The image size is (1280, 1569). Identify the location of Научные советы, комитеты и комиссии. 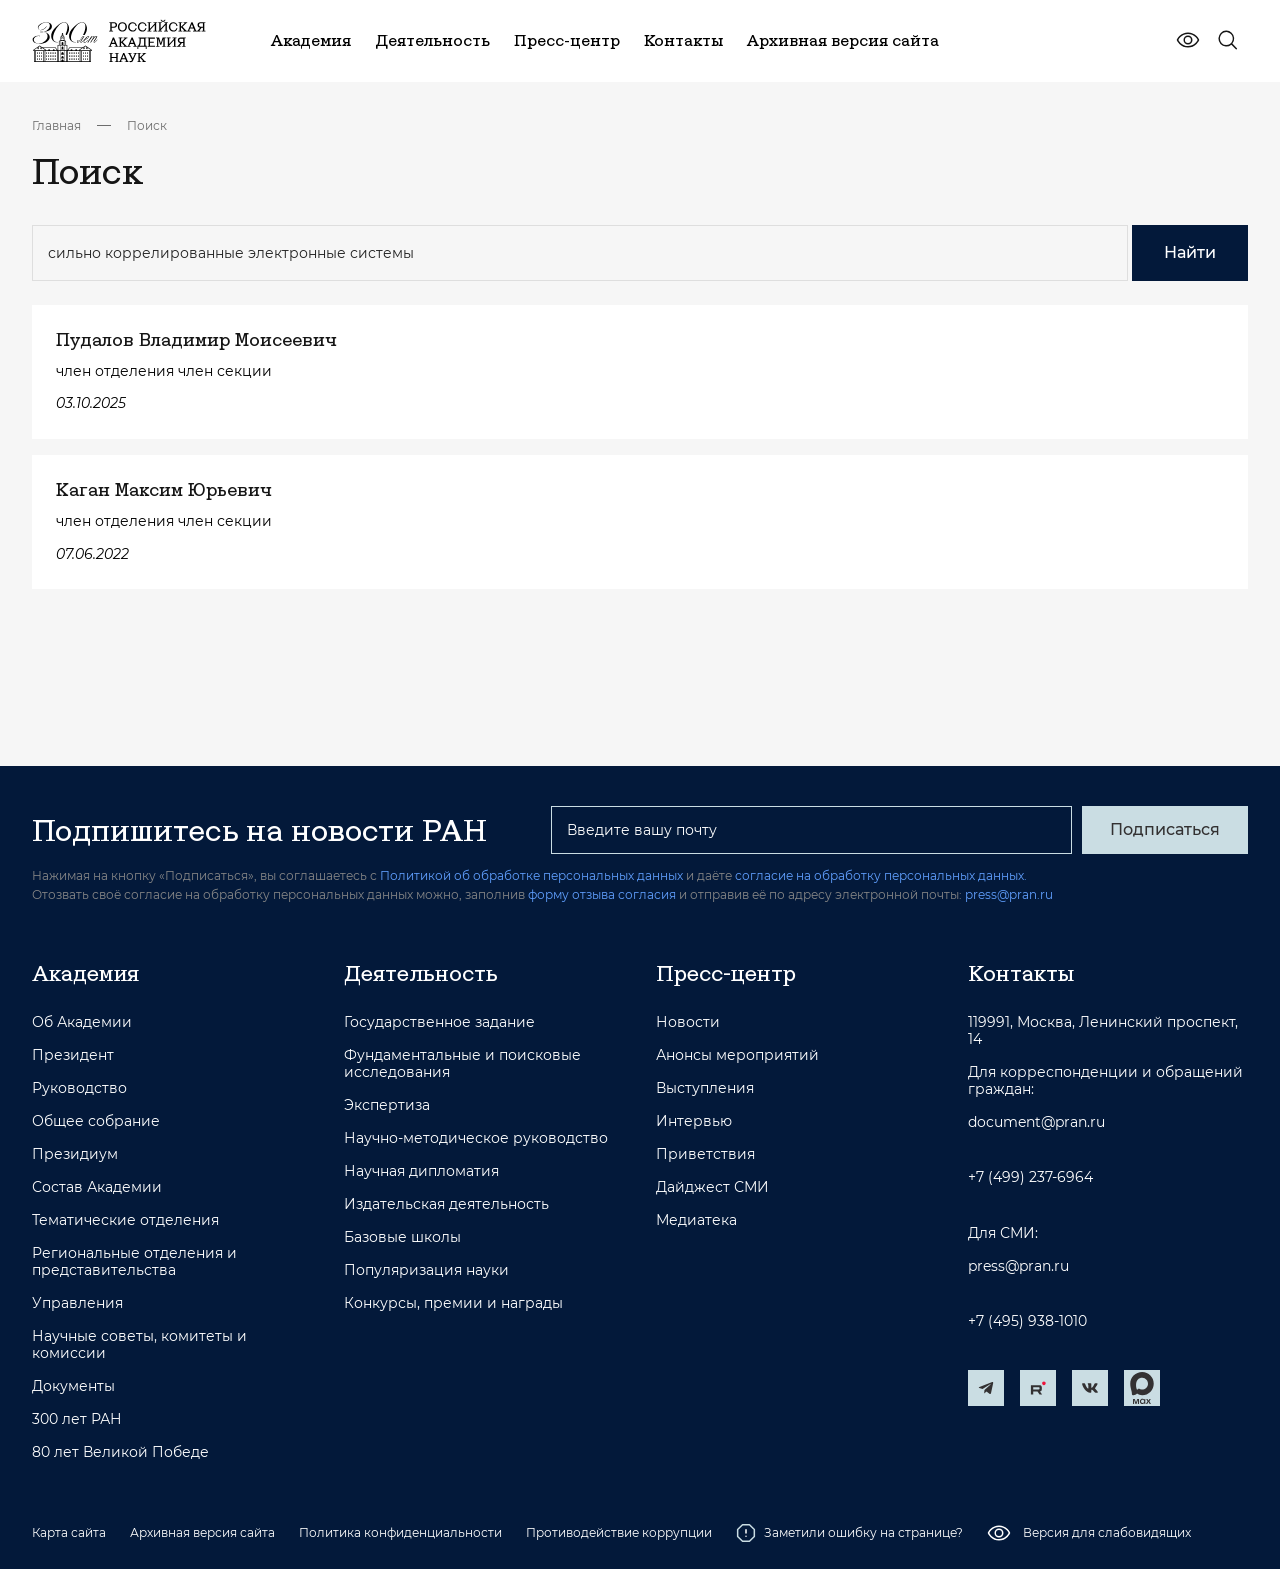
(139, 1345).